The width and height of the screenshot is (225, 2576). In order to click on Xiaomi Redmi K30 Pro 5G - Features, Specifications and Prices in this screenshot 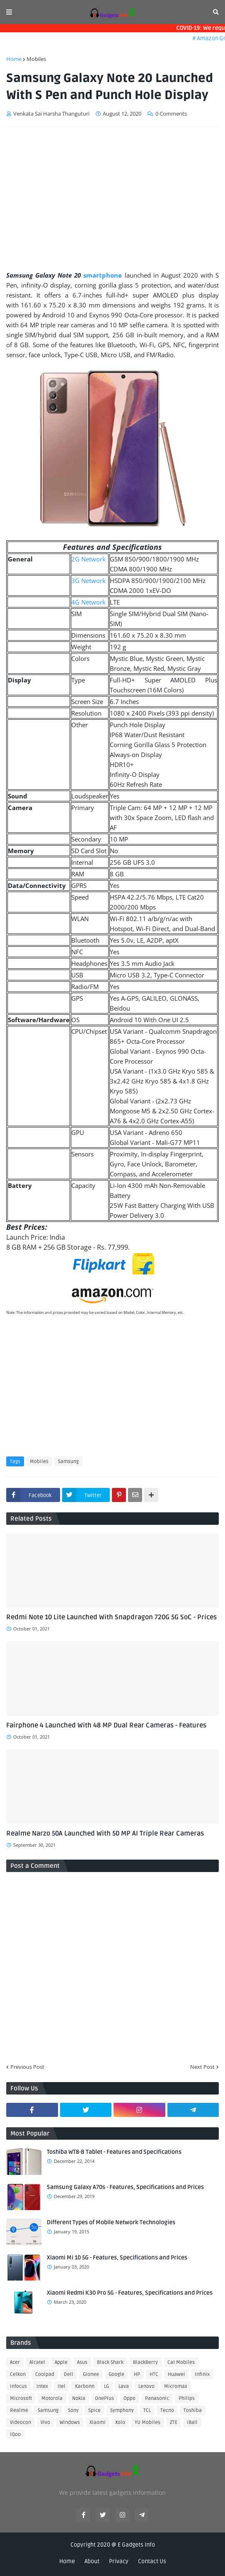, I will do `click(130, 2292)`.